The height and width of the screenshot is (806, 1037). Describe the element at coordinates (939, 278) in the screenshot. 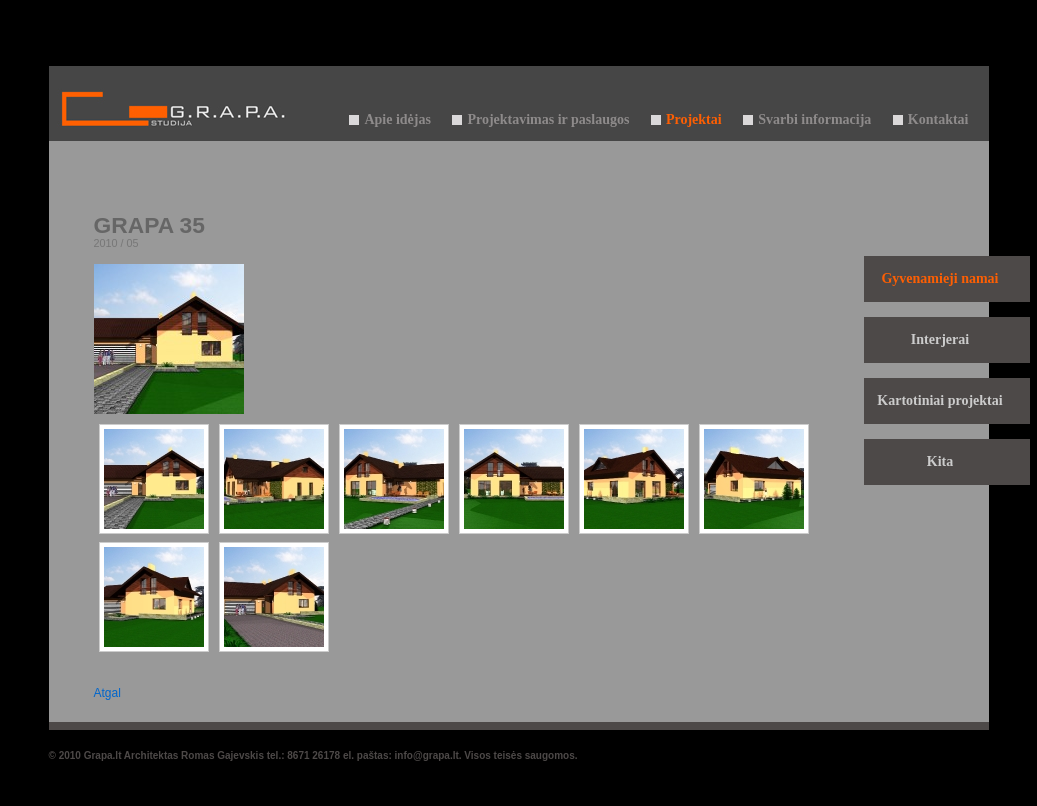

I see `Gyvenamieji namai` at that location.